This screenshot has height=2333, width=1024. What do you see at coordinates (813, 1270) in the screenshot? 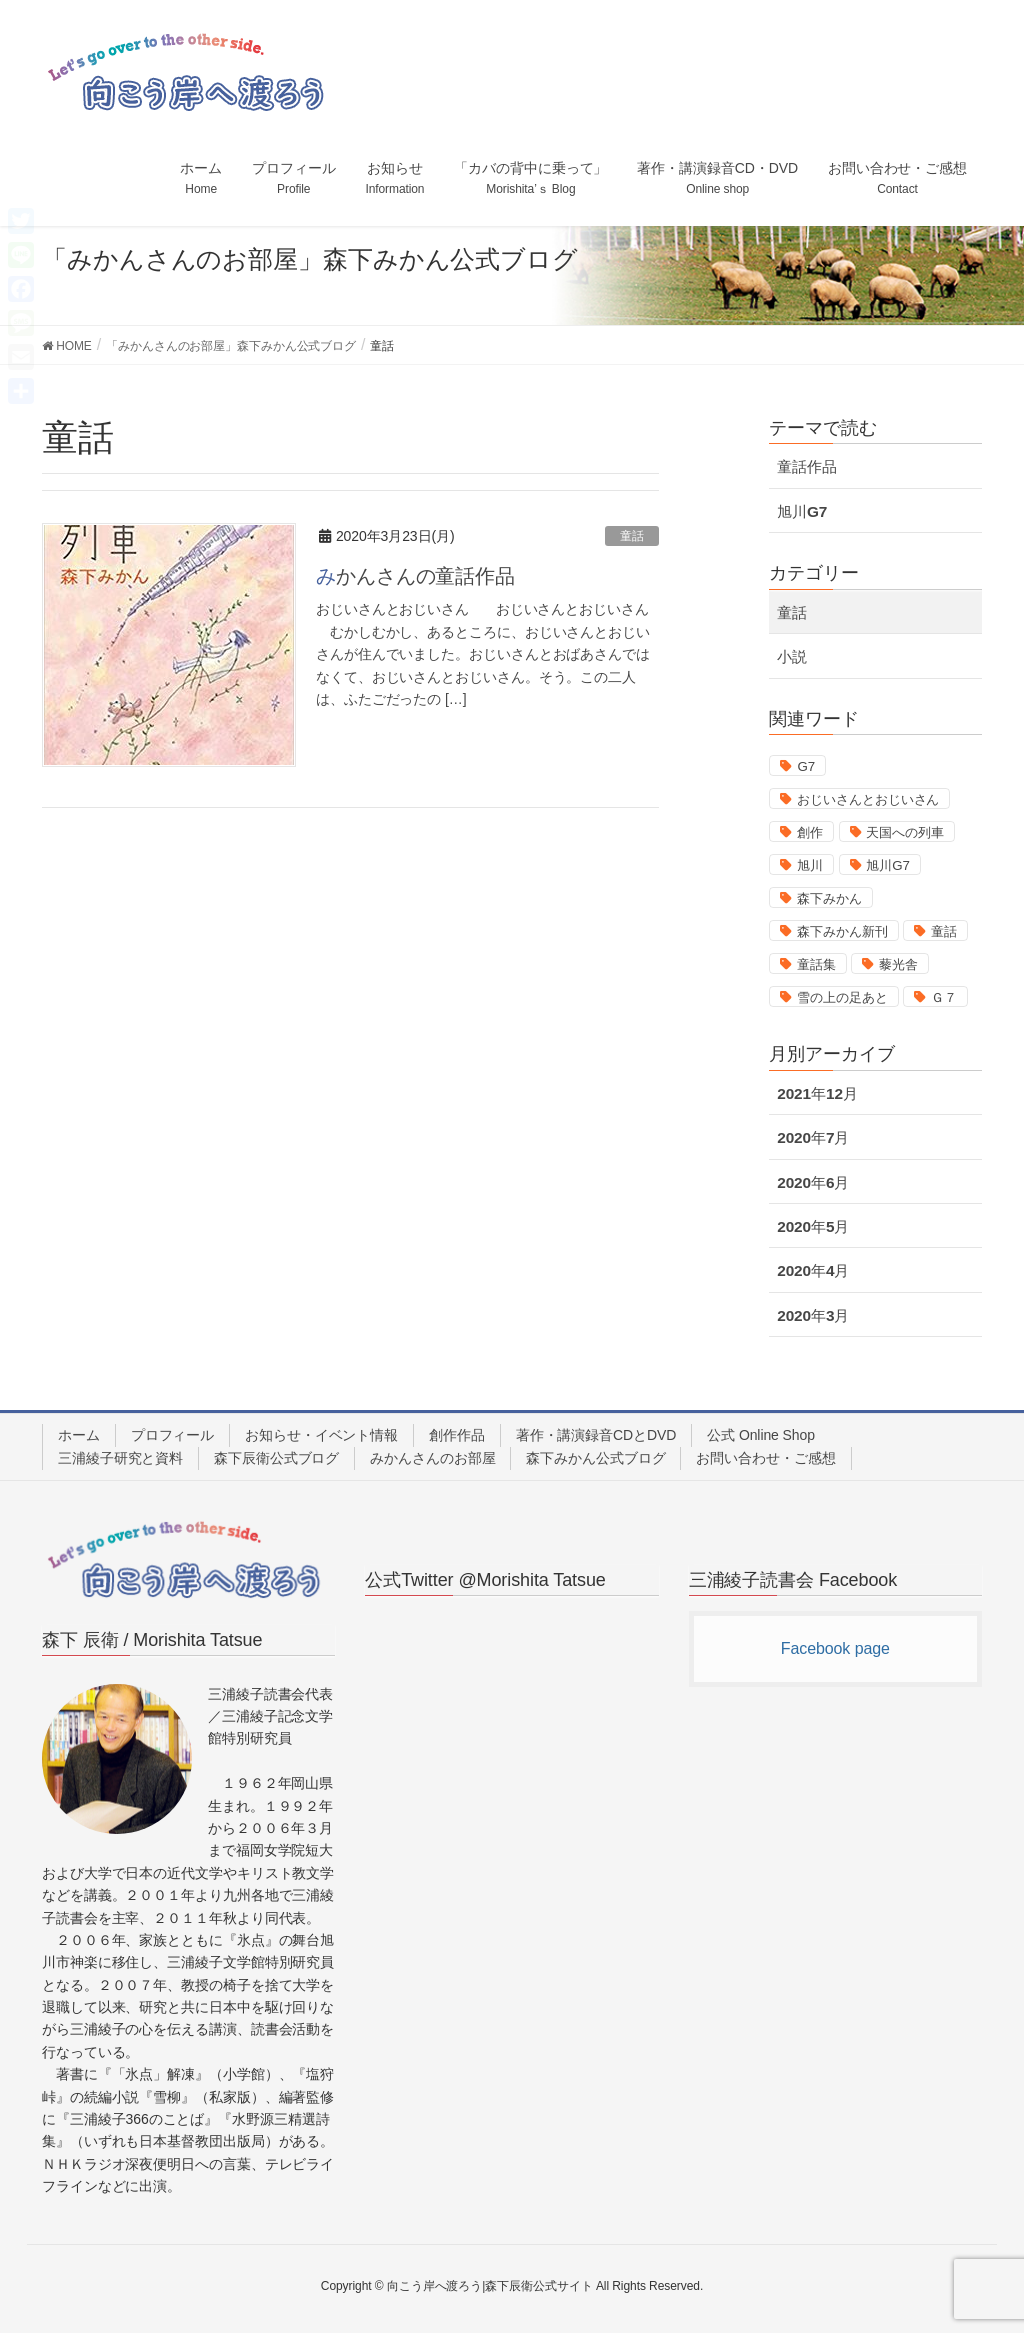
I see `2020年4月` at bounding box center [813, 1270].